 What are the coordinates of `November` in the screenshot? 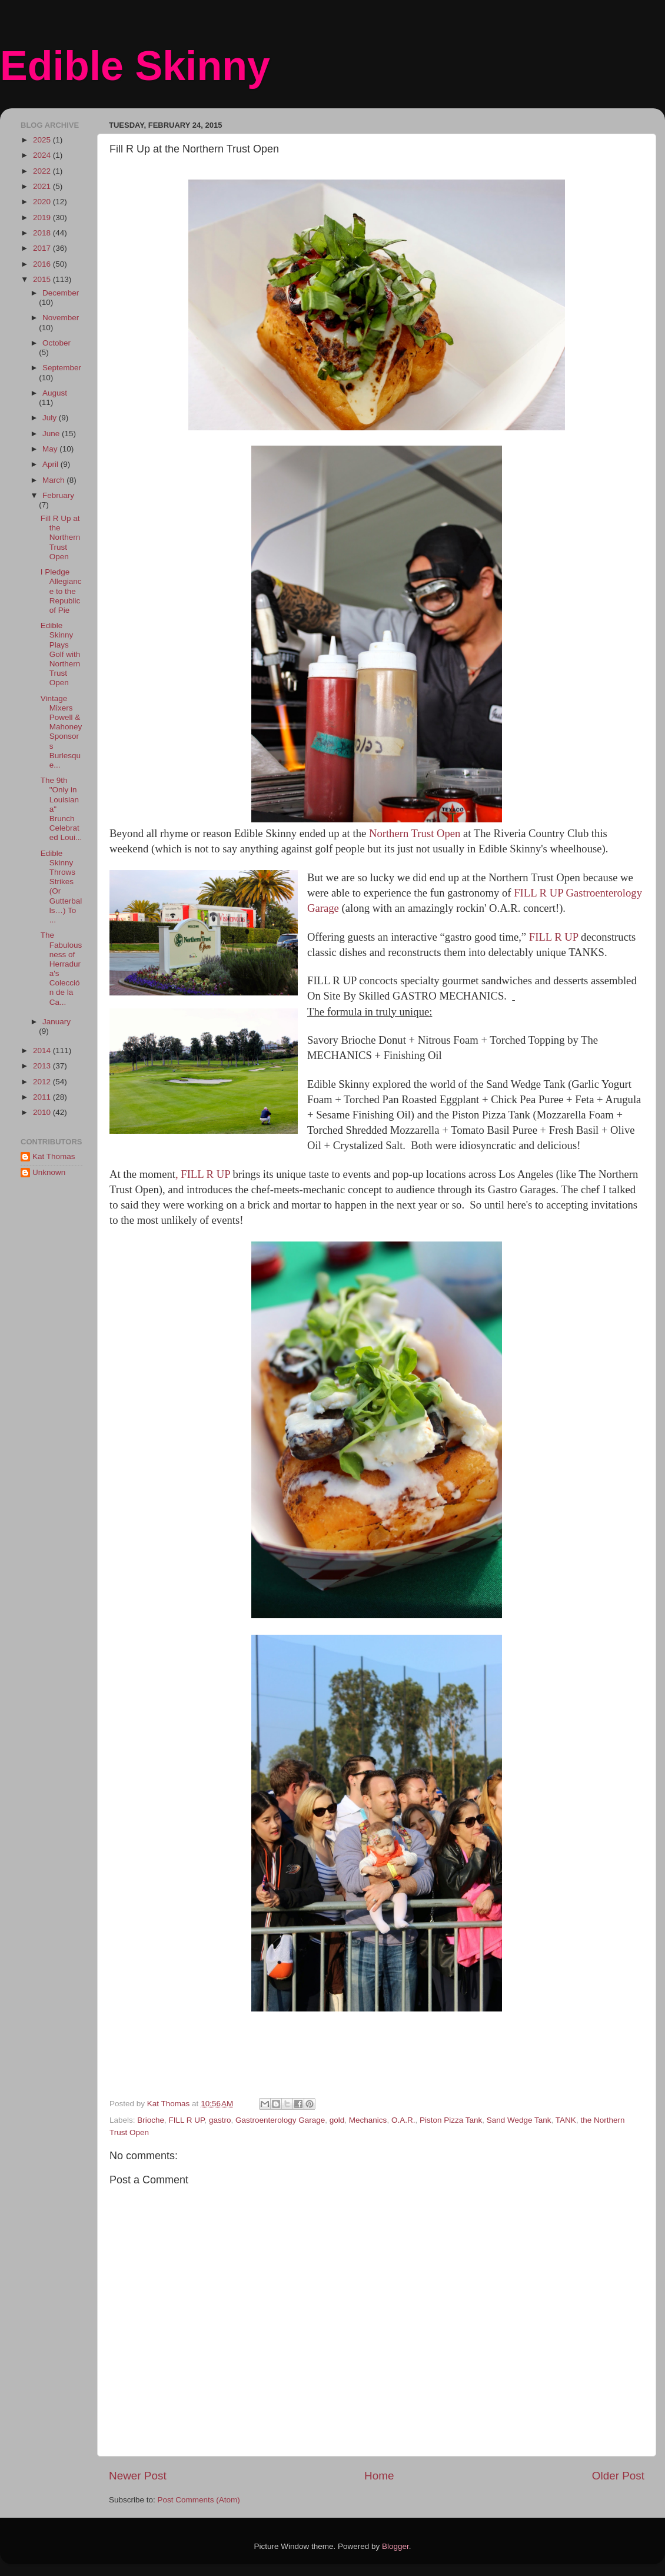 It's located at (60, 317).